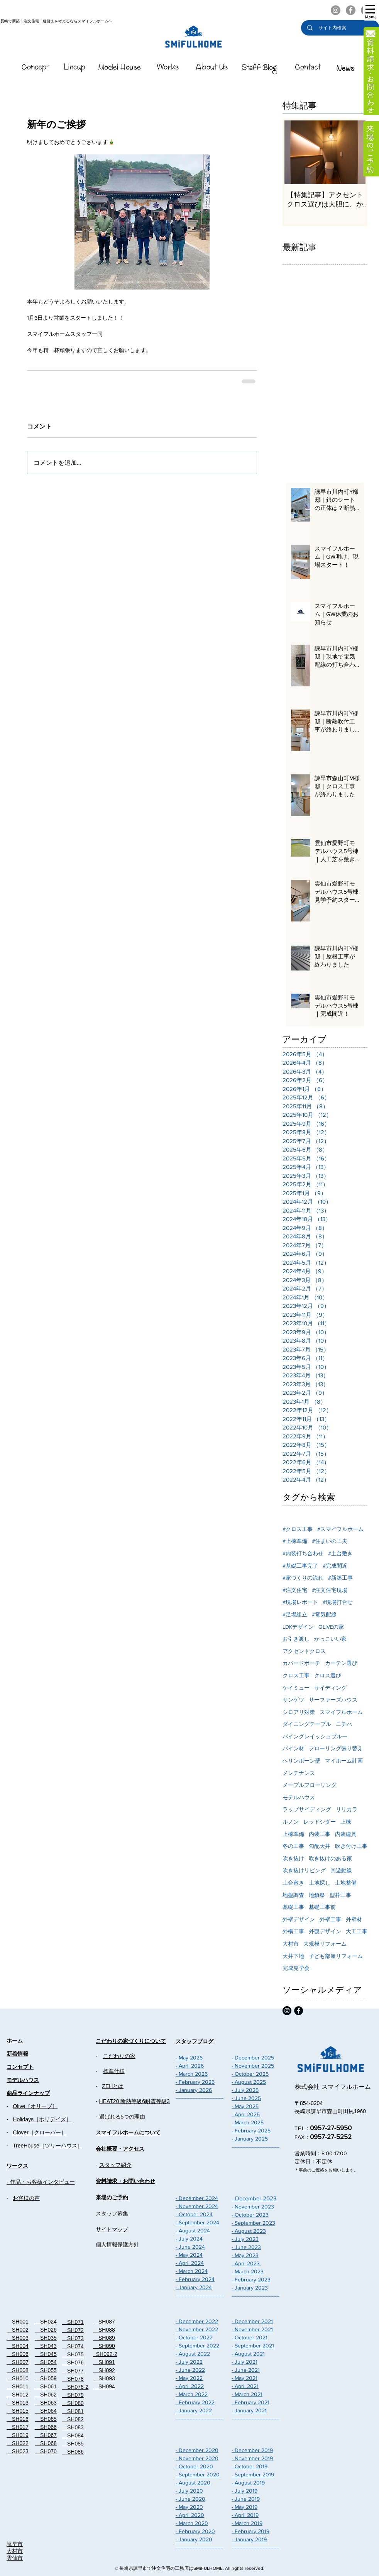 The width and height of the screenshot is (379, 2576). I want to click on パイン材, so click(293, 1748).